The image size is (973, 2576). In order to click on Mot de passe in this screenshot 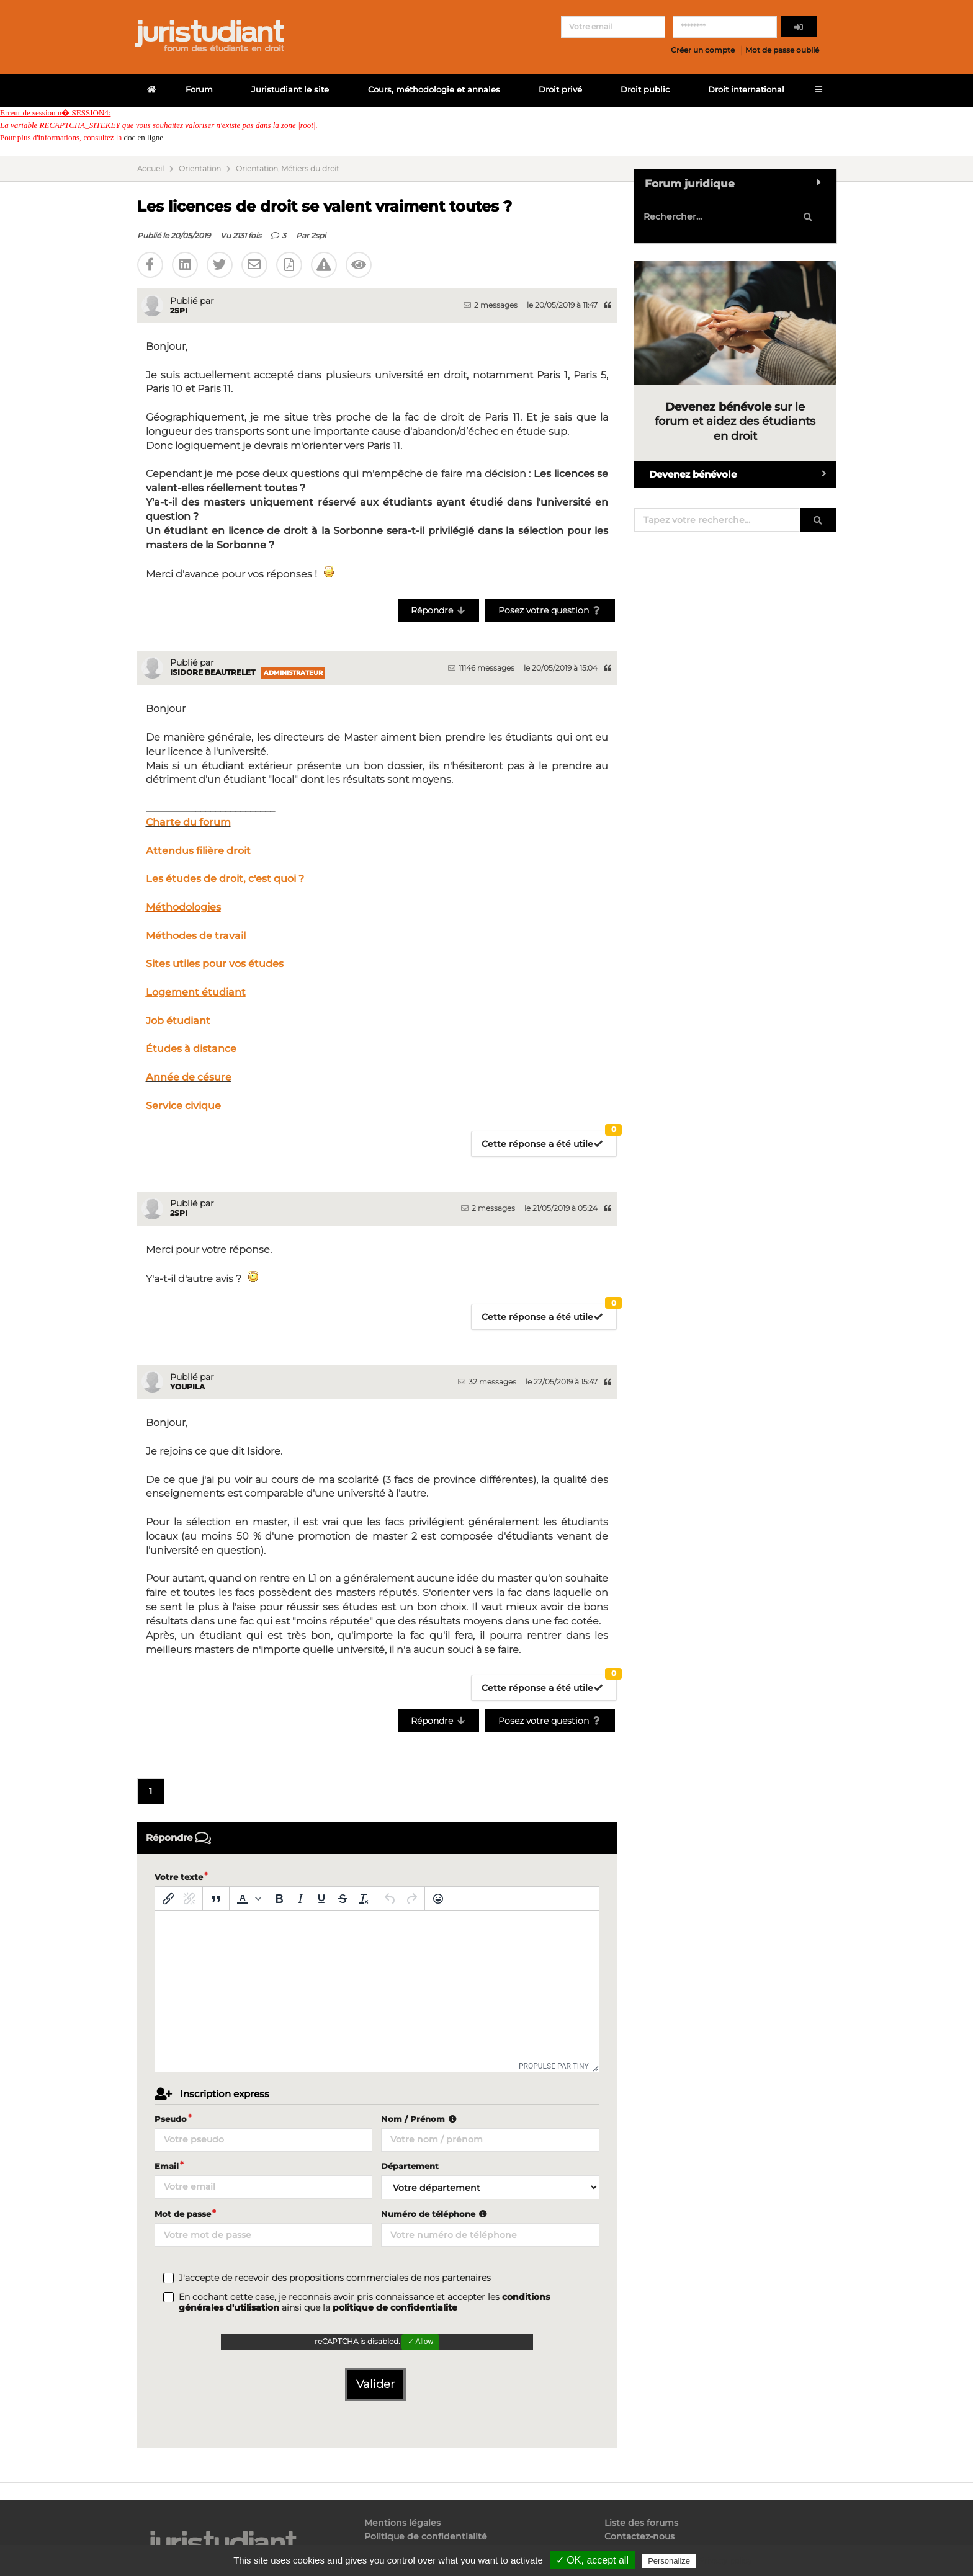, I will do `click(183, 2214)`.